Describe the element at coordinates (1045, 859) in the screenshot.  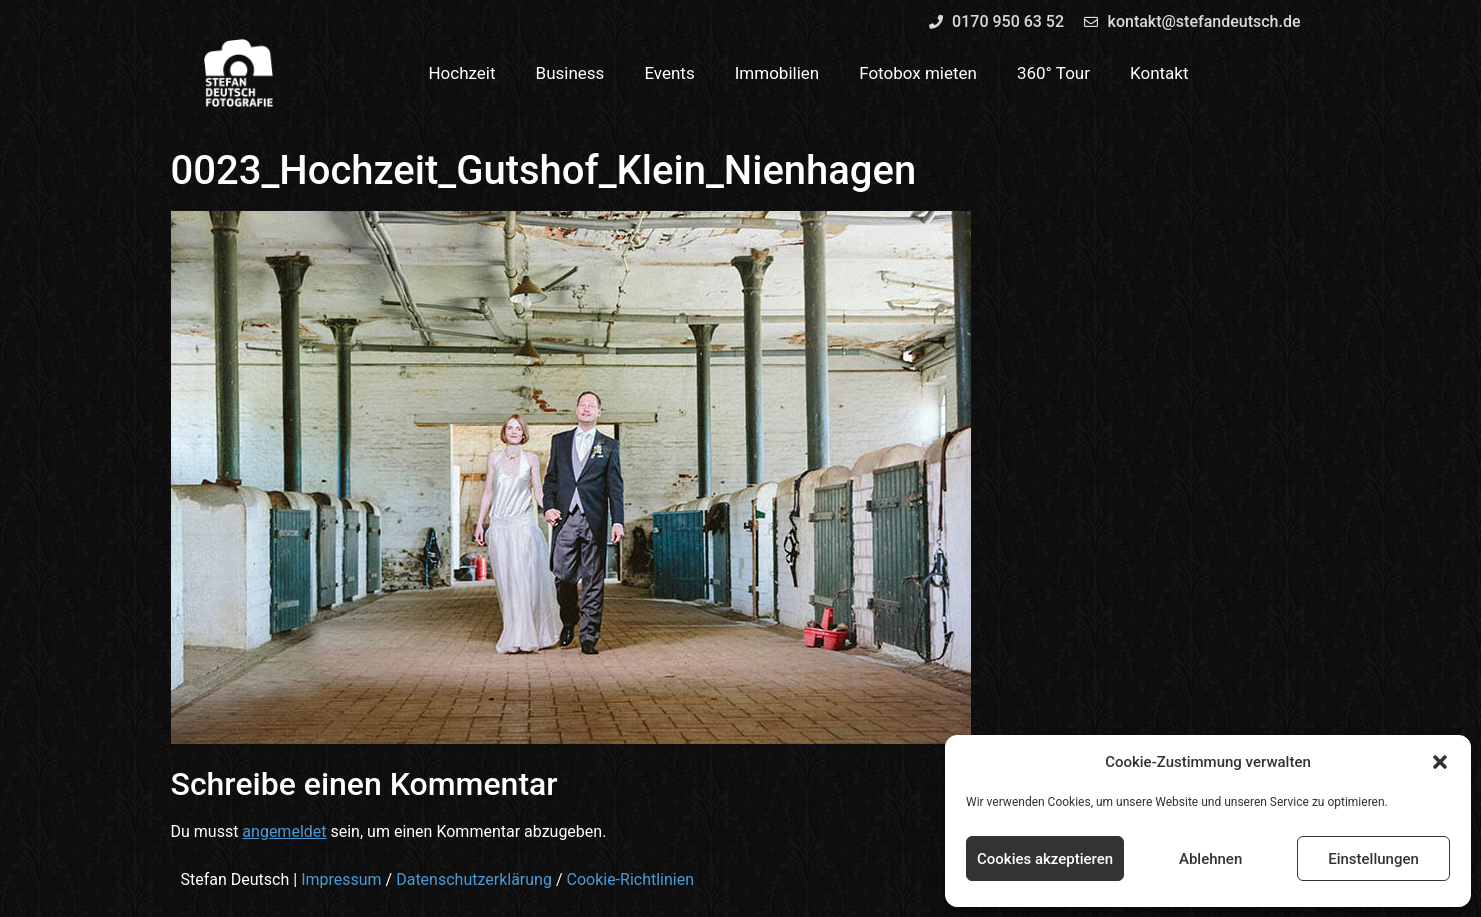
I see `Cookies akzeptieren` at that location.